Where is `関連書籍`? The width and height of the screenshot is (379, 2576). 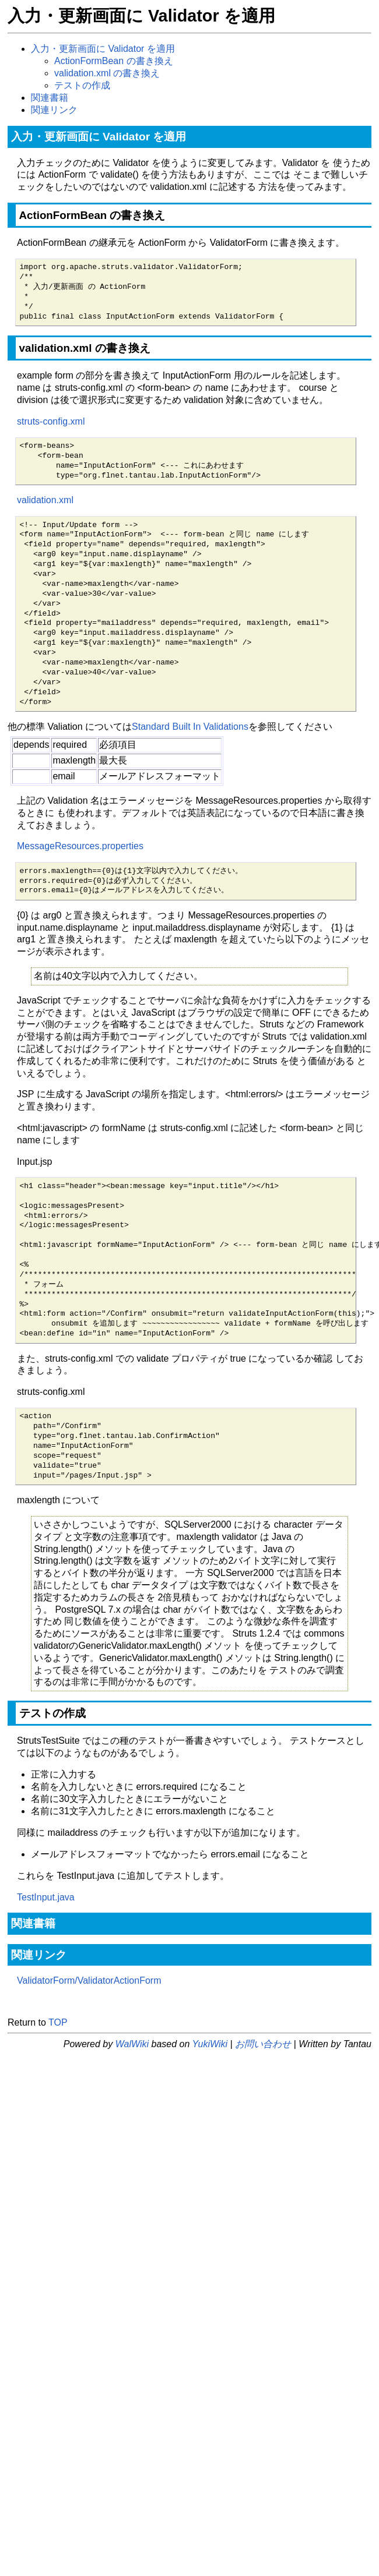
関連書籍 is located at coordinates (49, 98).